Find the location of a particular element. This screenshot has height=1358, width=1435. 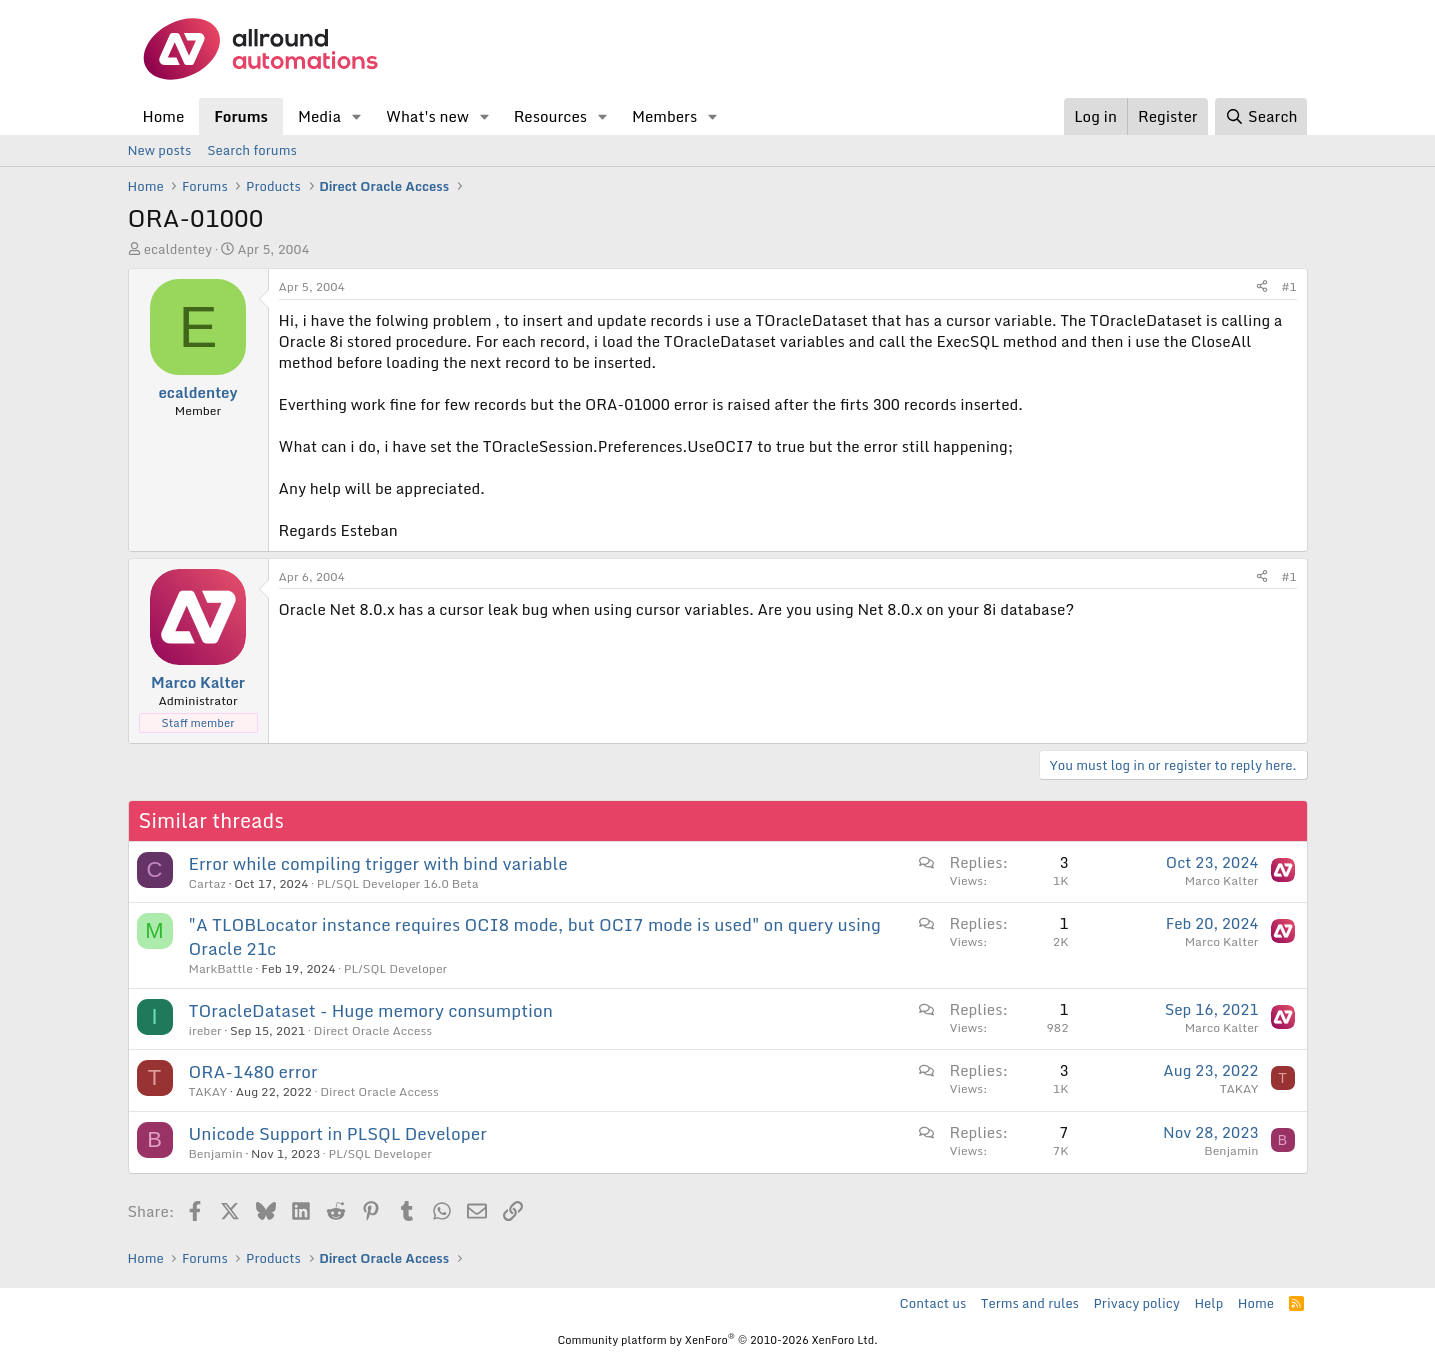

ORA-1480 error is located at coordinates (253, 1071).